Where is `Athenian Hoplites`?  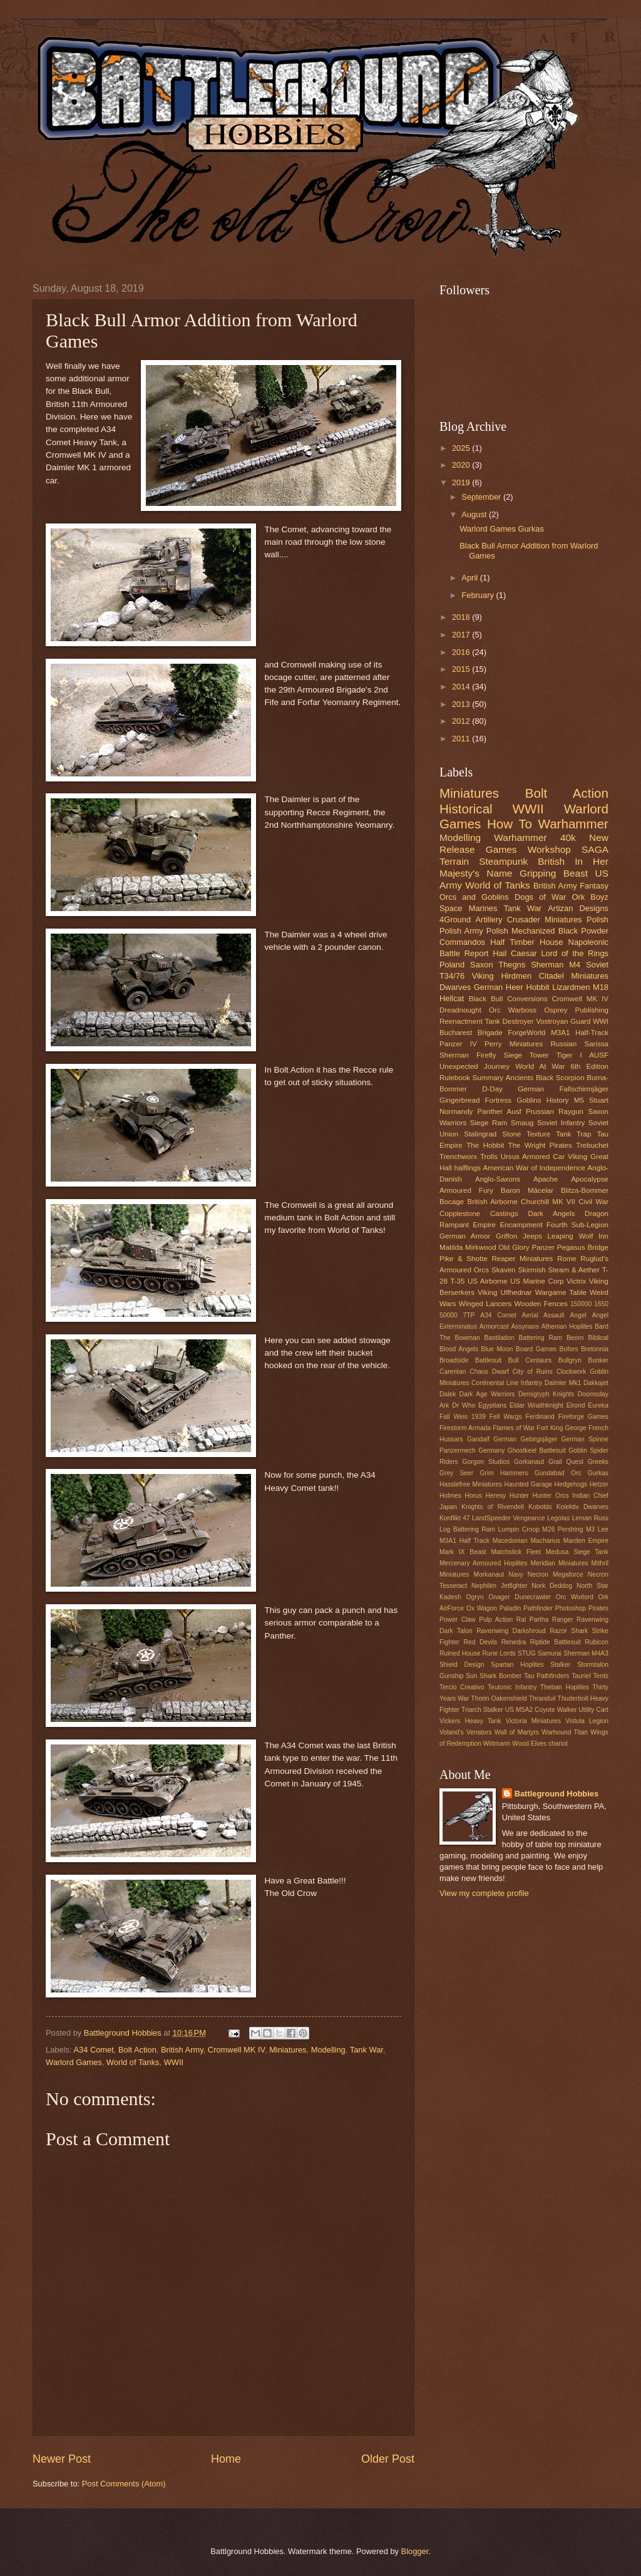 Athenian Hoplites is located at coordinates (567, 1326).